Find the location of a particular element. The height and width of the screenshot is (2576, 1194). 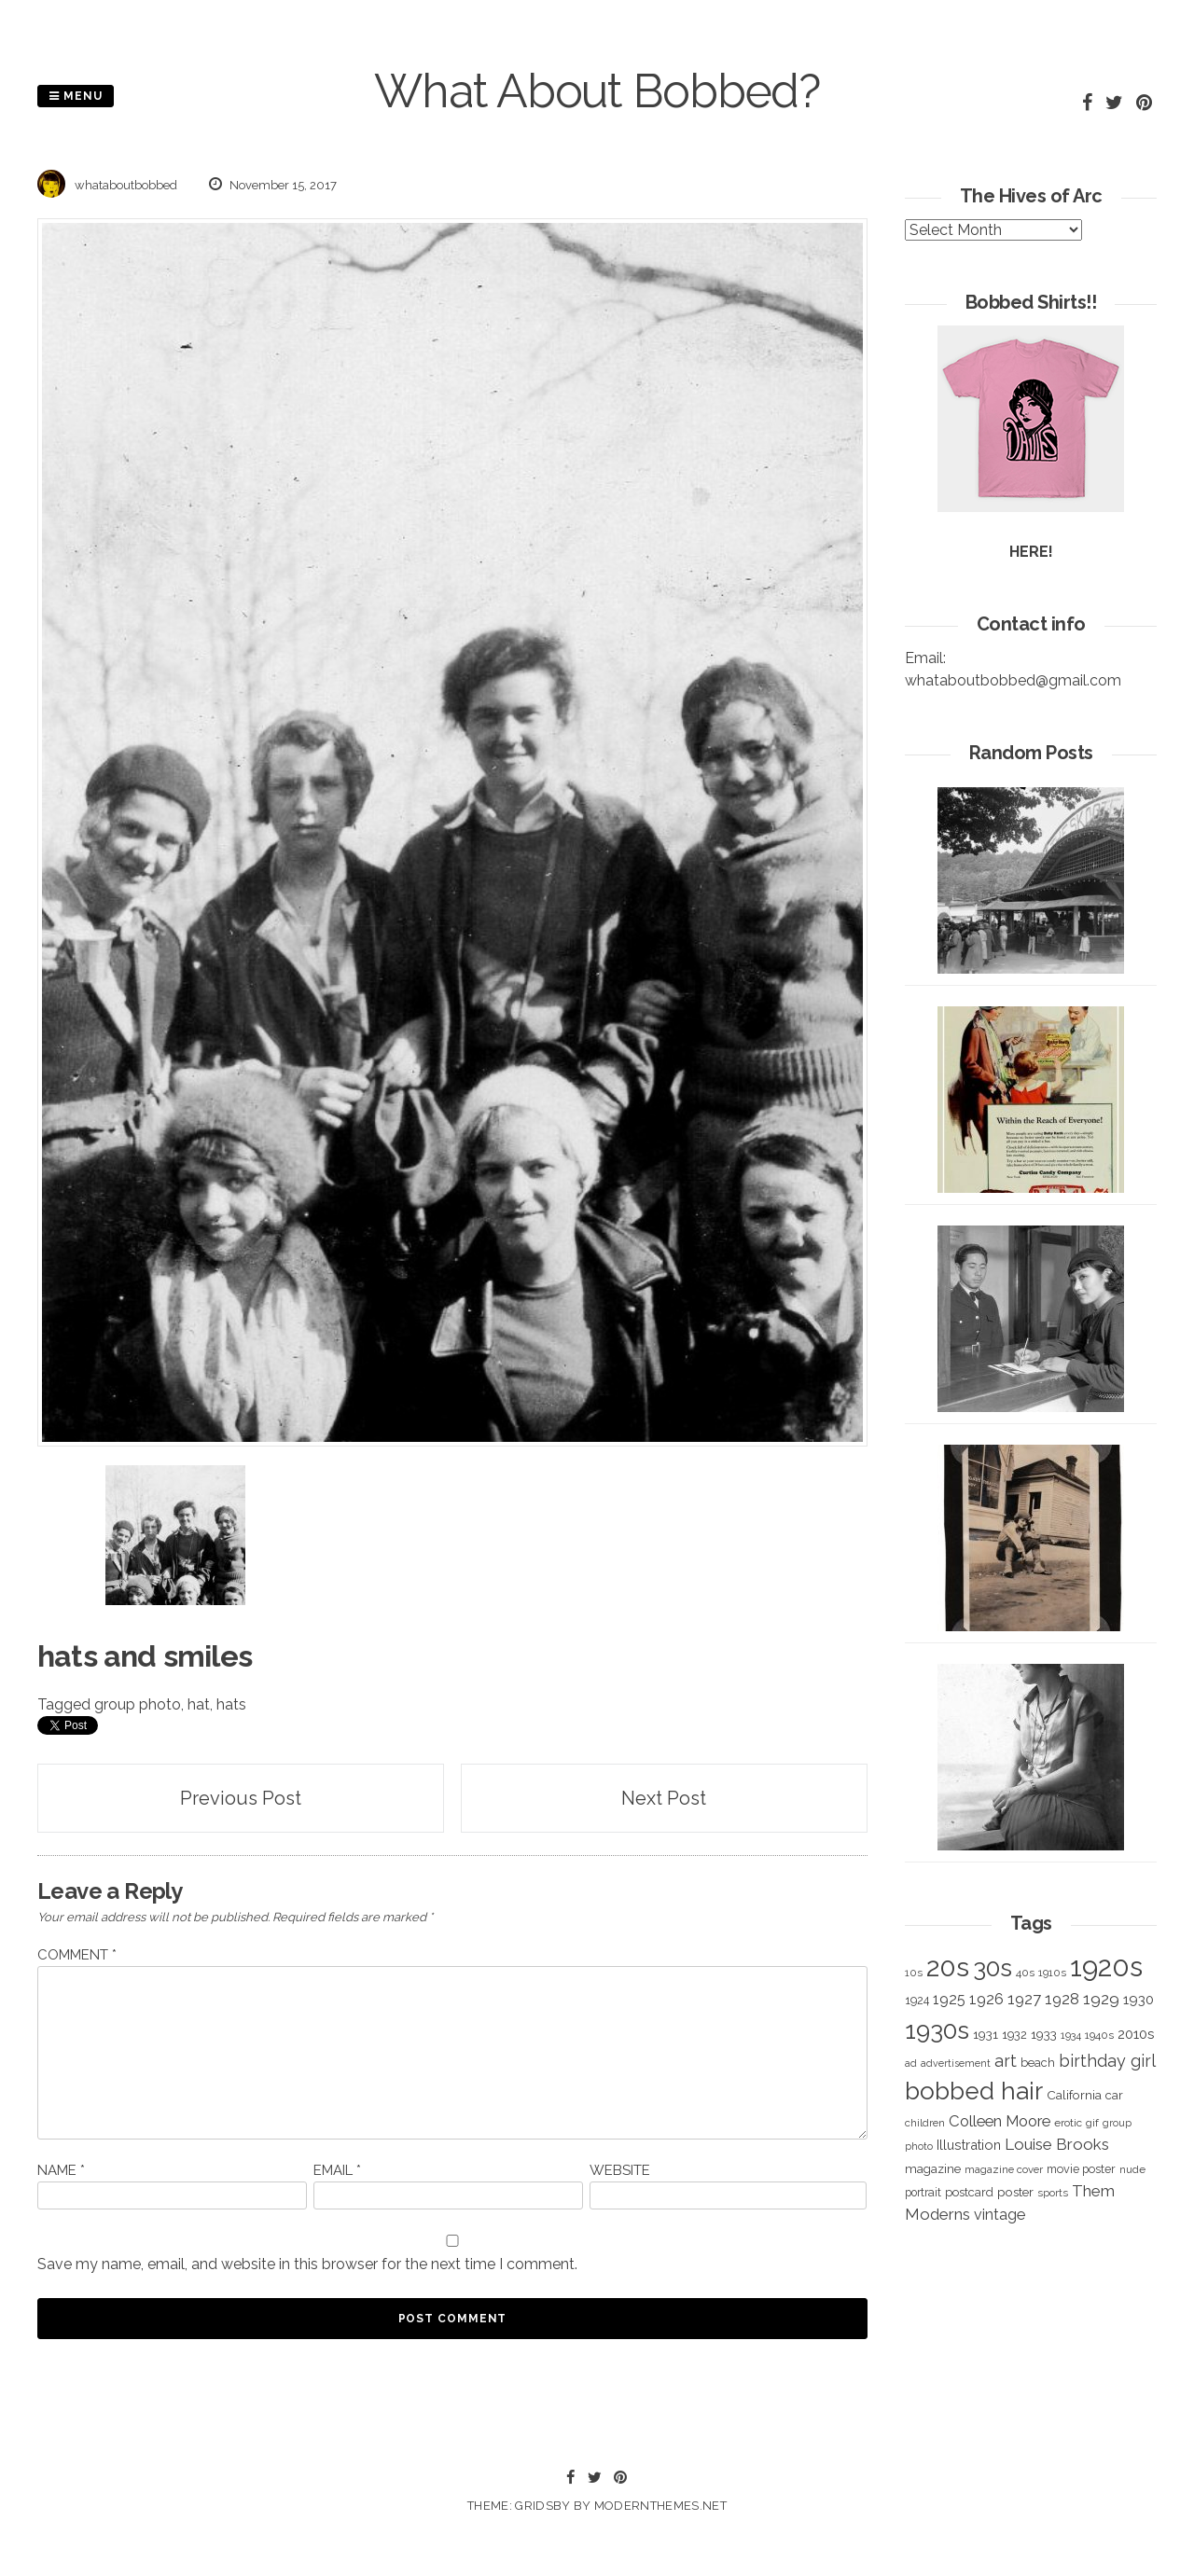

30s [30s (2,980 items)] is located at coordinates (992, 1968).